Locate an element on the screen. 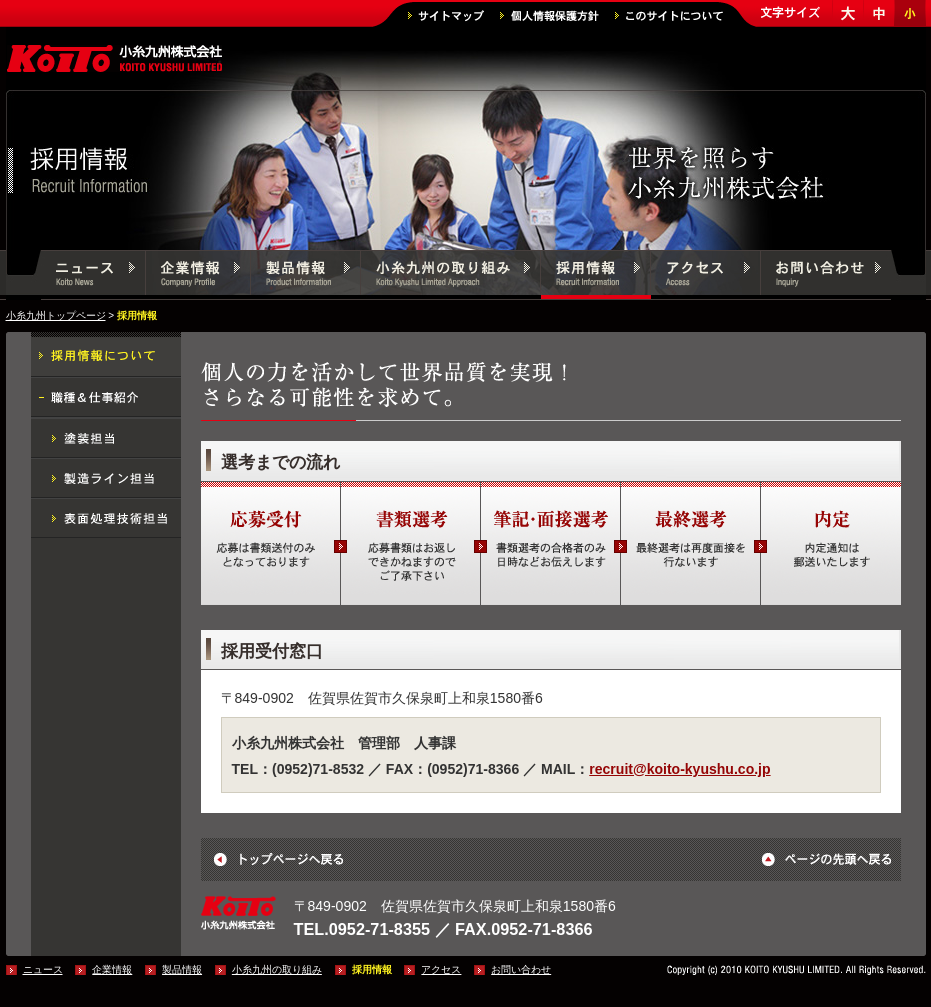  アクセス is located at coordinates (706, 275).